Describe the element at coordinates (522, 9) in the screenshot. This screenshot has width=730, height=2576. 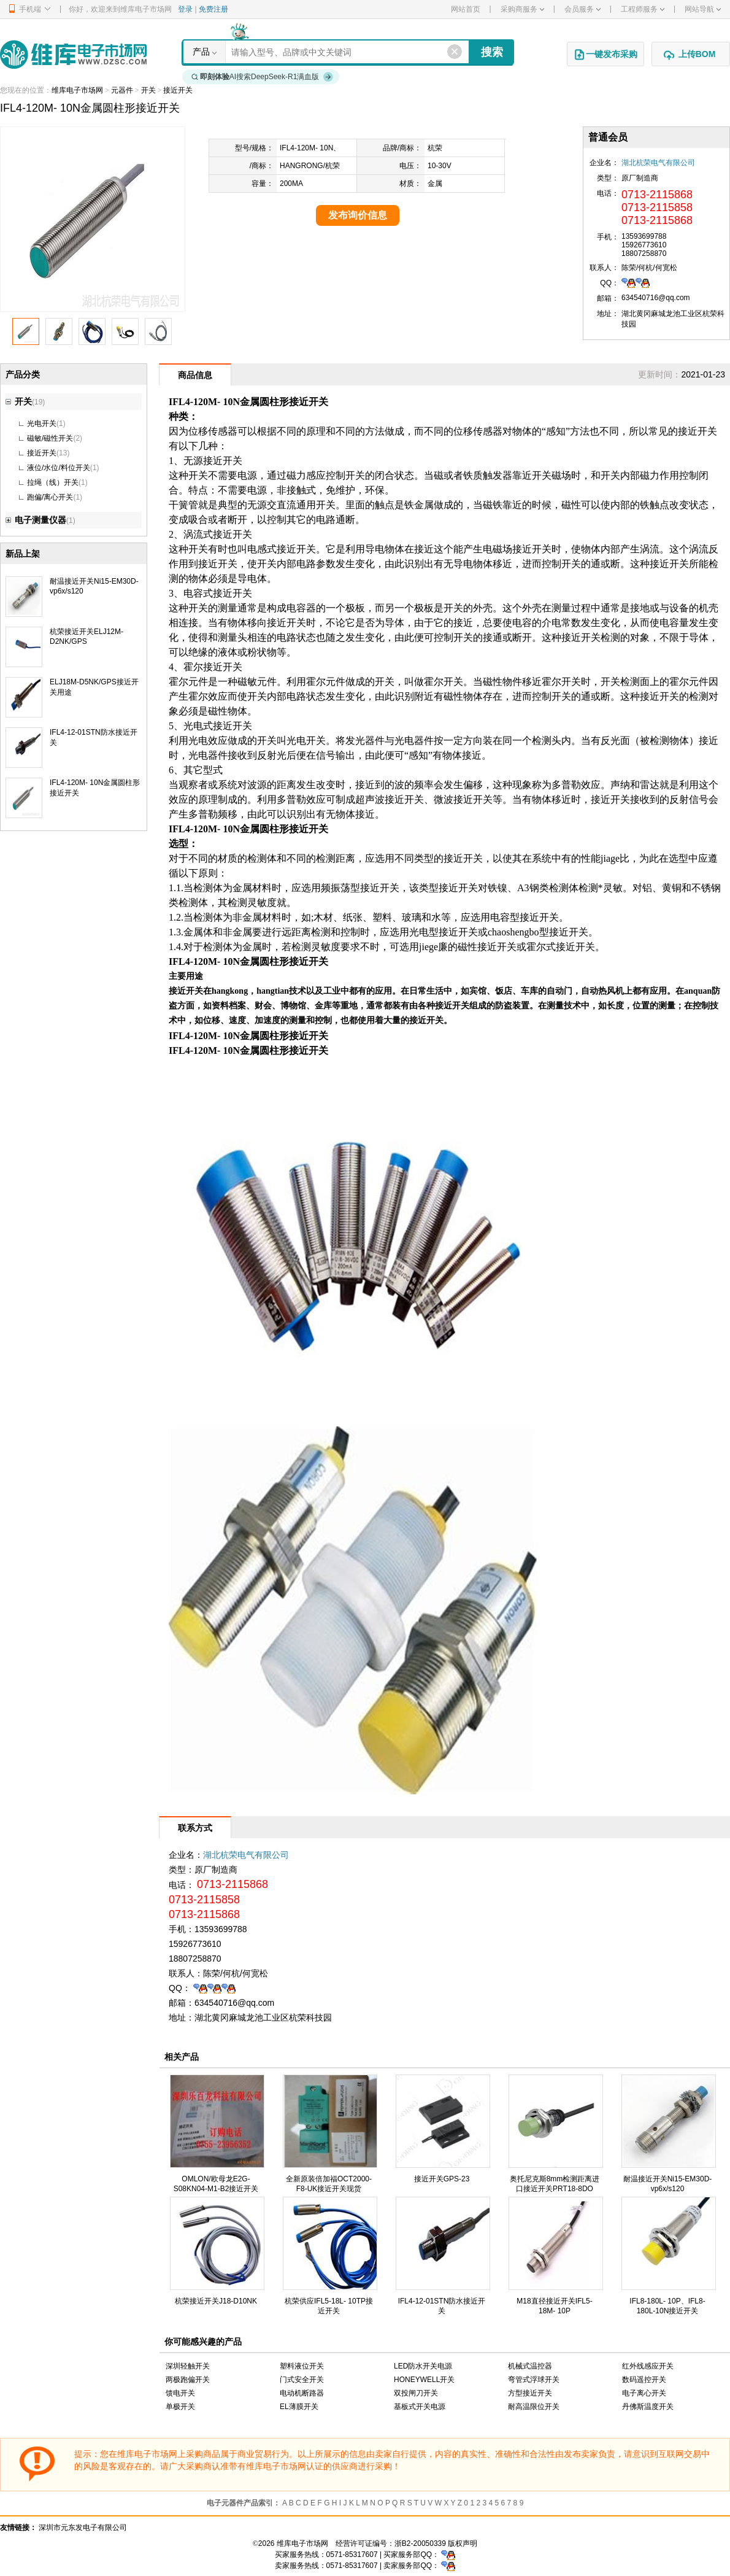
I see `采购商服务` at that location.